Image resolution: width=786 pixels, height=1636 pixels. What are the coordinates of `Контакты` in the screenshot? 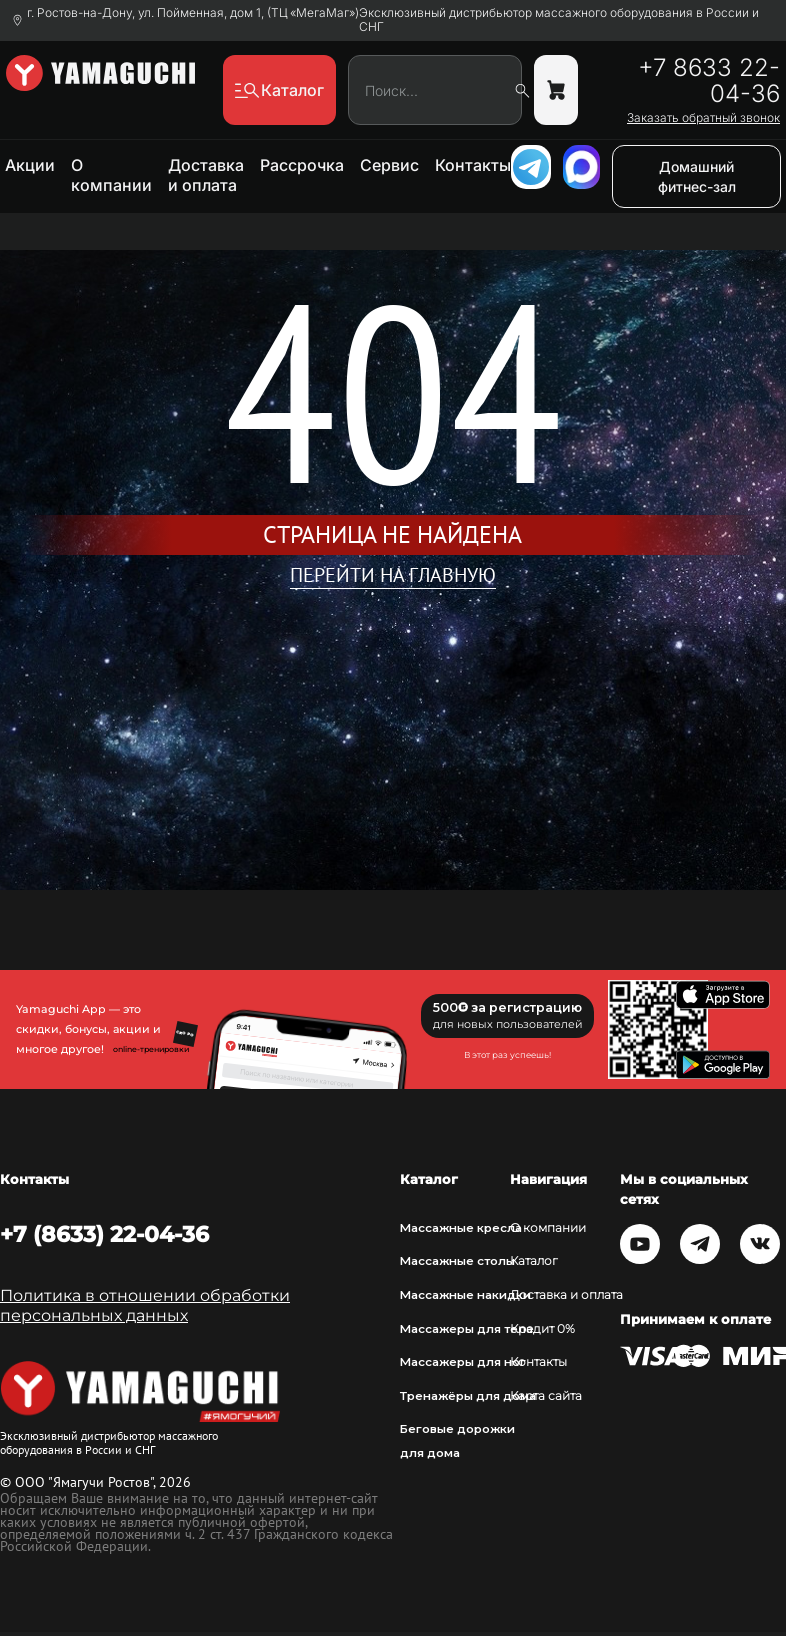 It's located at (473, 165).